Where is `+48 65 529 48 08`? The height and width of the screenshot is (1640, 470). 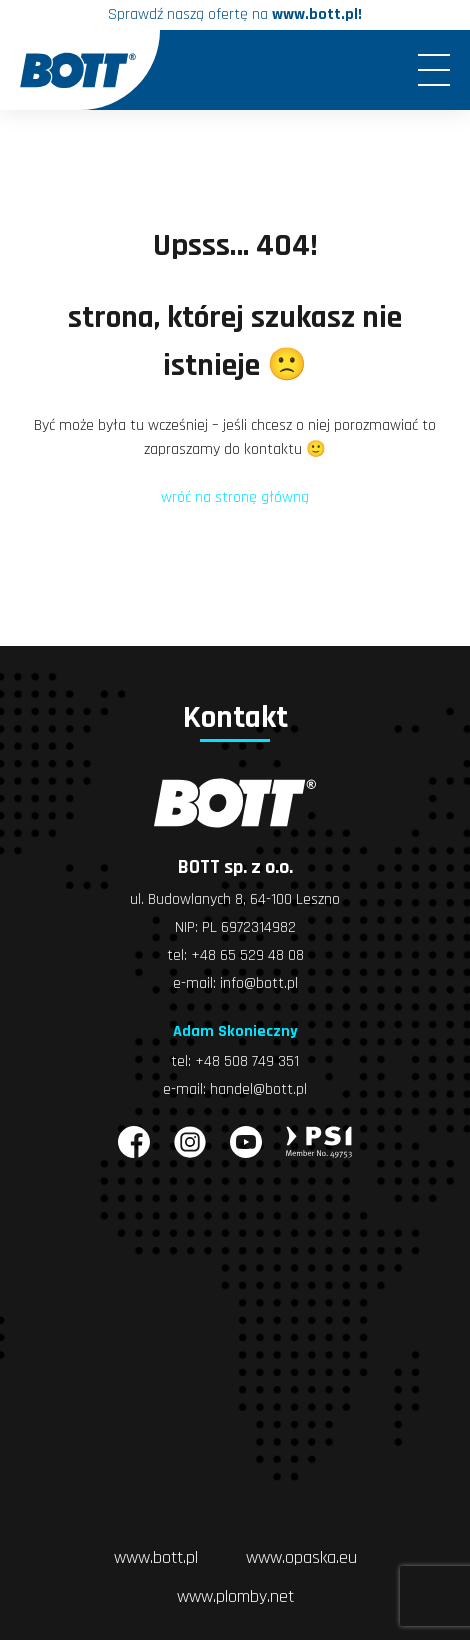
+48 65 529 48 08 is located at coordinates (247, 955).